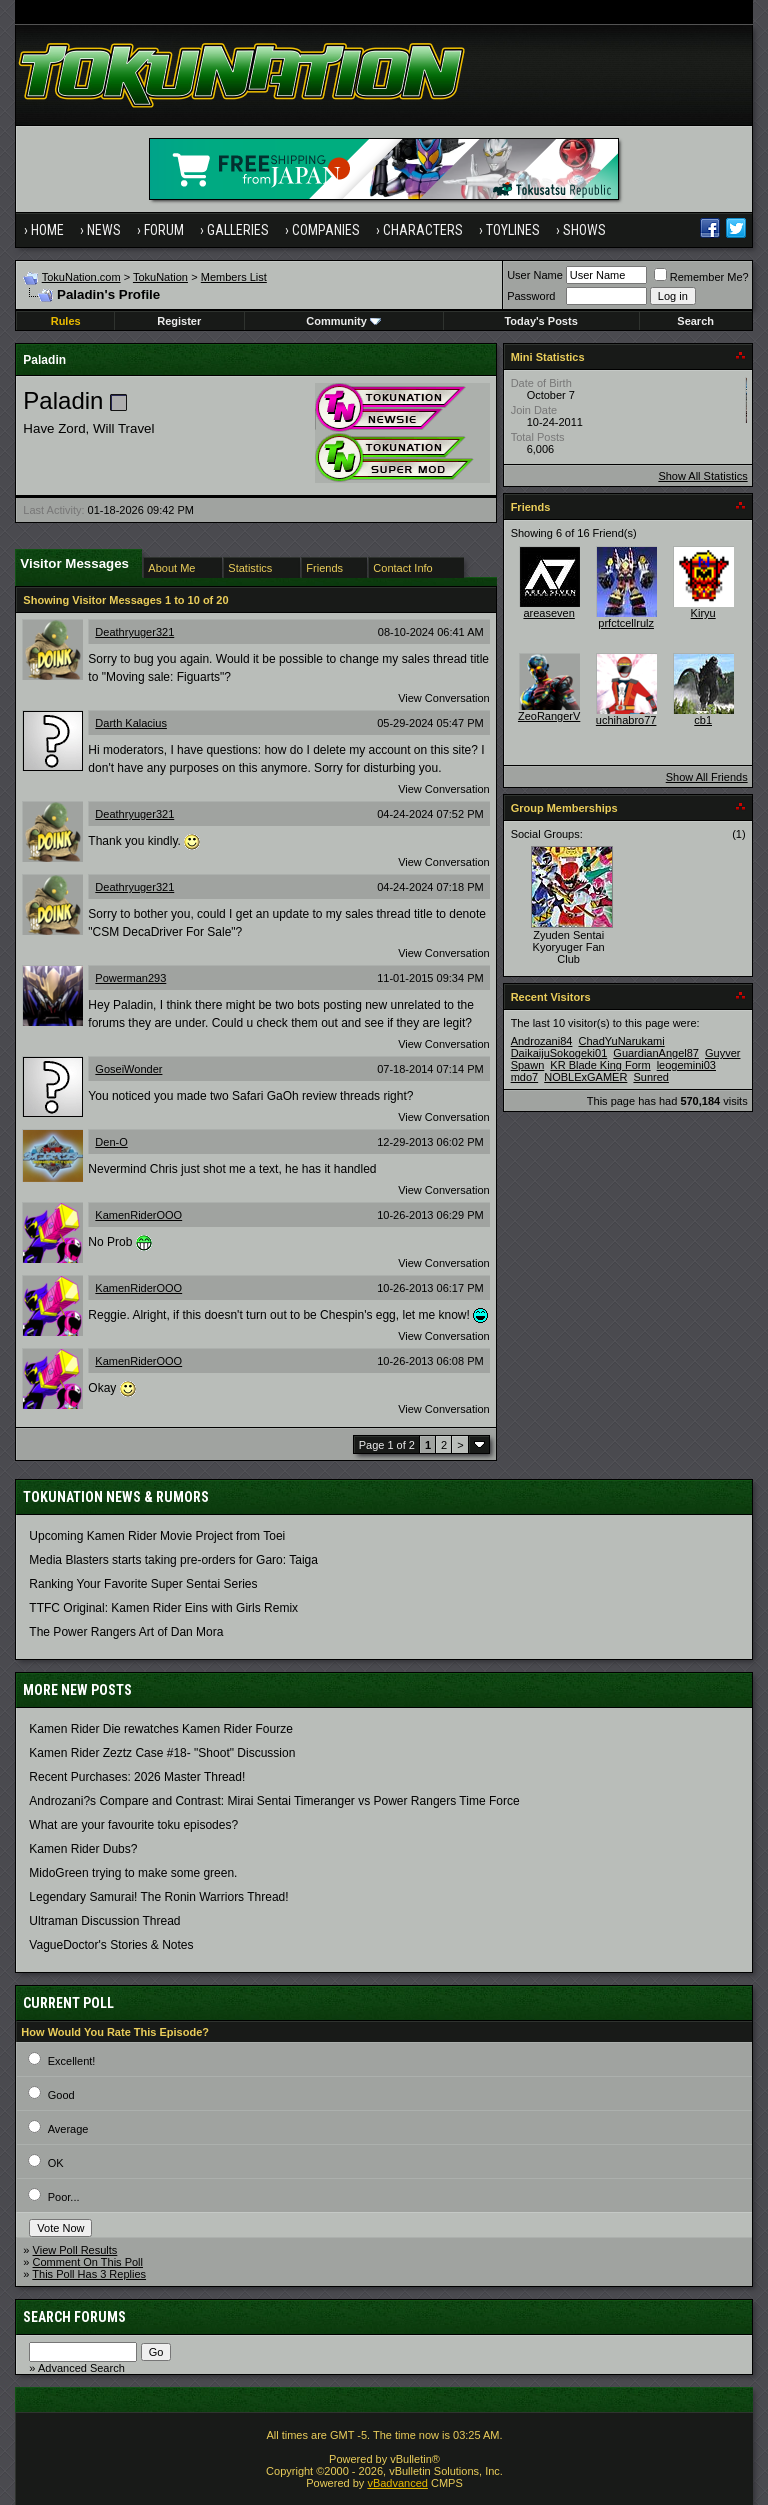 The image size is (768, 2505). I want to click on GuardianAngel87, so click(656, 1053).